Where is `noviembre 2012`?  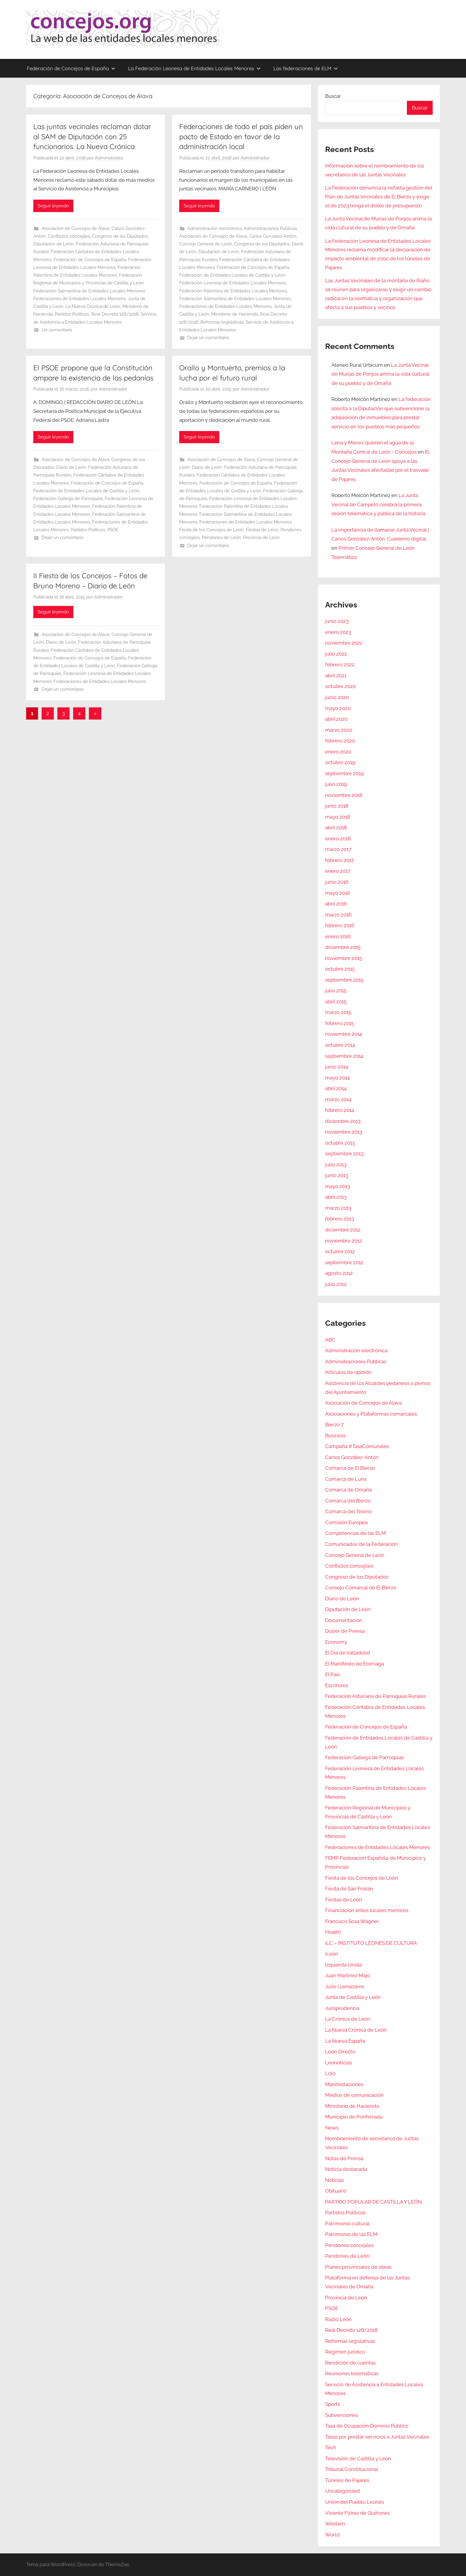
noviembre 2012 is located at coordinates (343, 1241).